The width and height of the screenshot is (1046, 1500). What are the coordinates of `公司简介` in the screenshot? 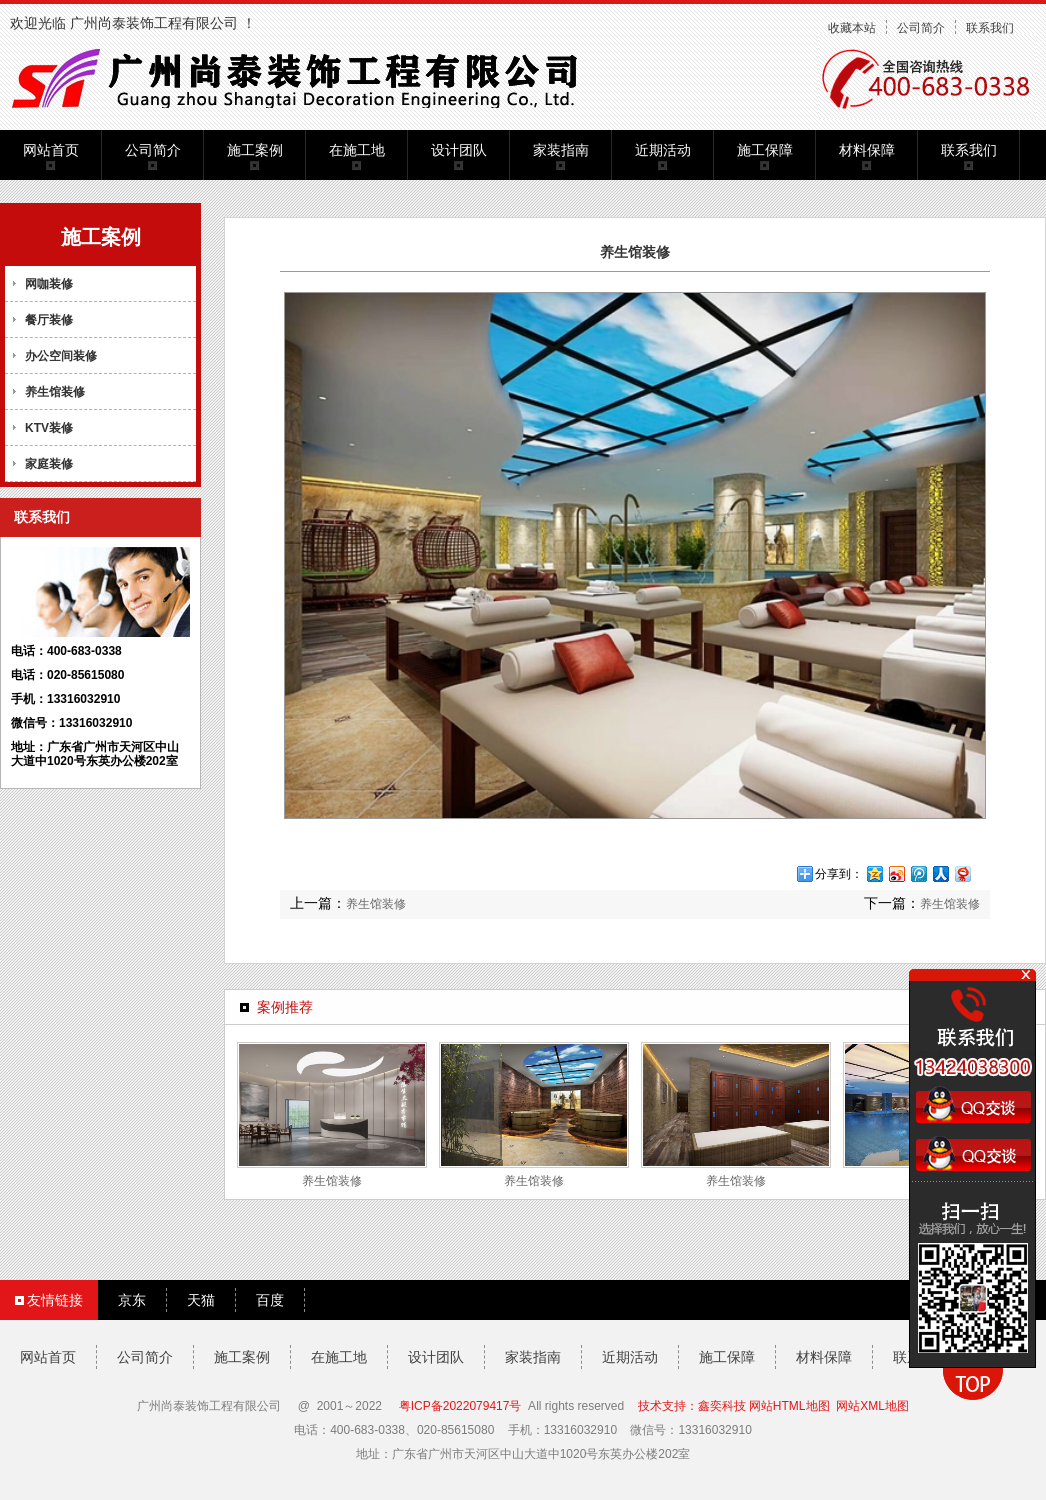 It's located at (921, 28).